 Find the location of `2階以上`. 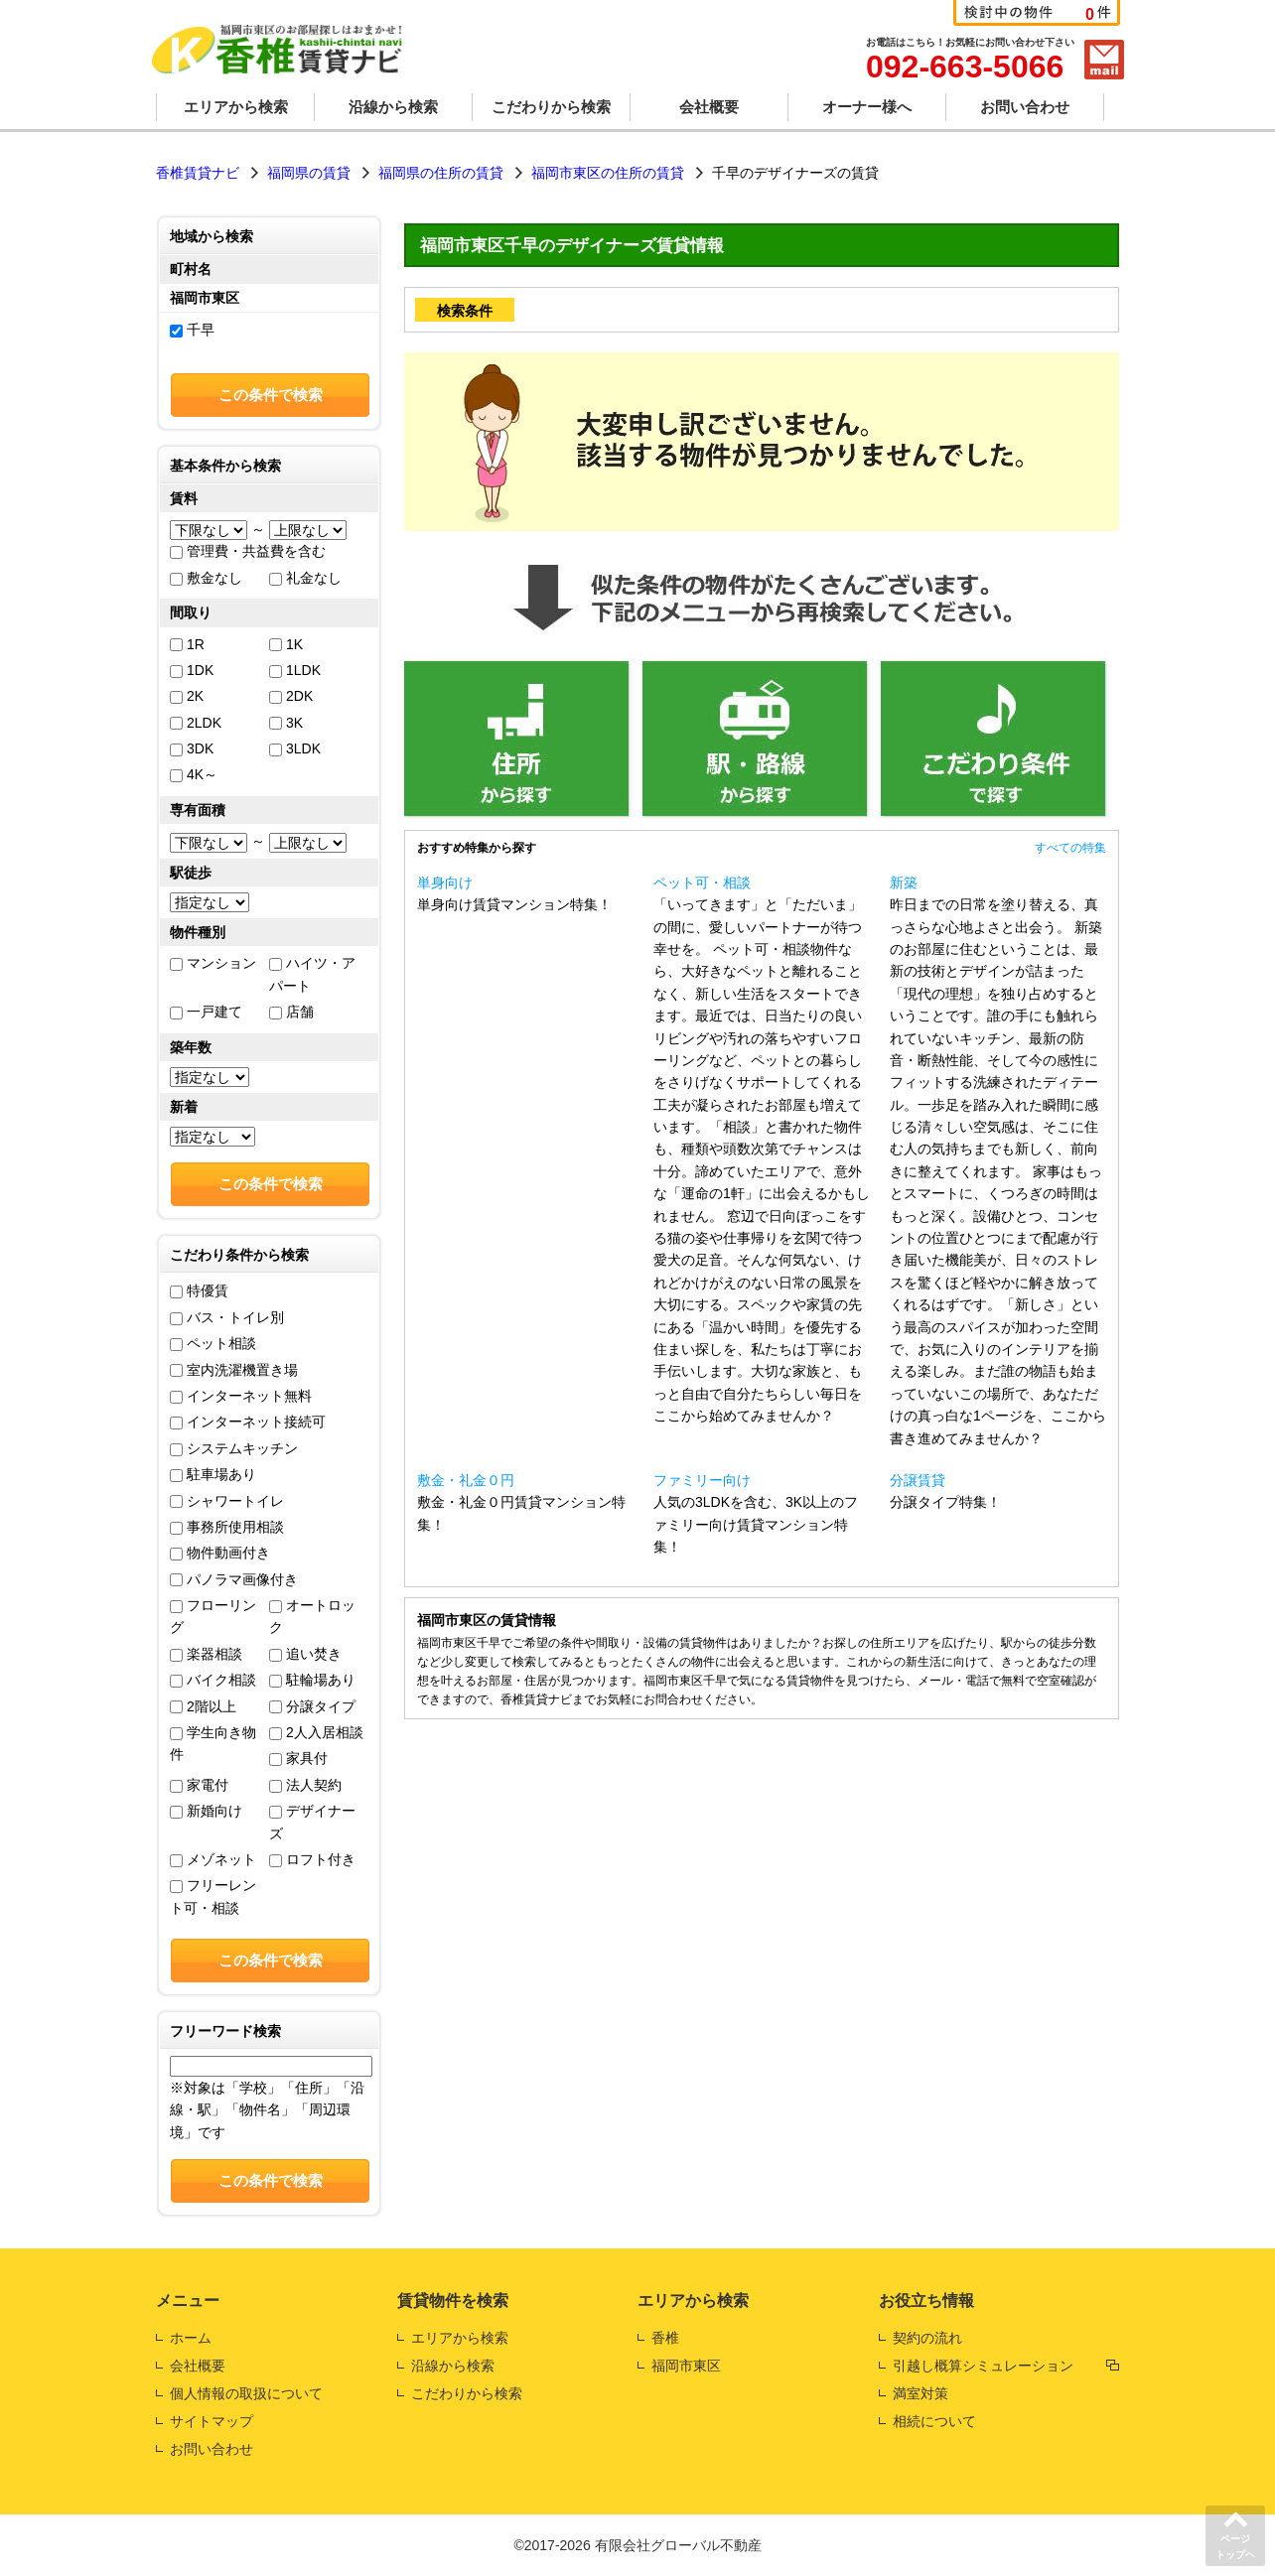

2階以上 is located at coordinates (203, 1706).